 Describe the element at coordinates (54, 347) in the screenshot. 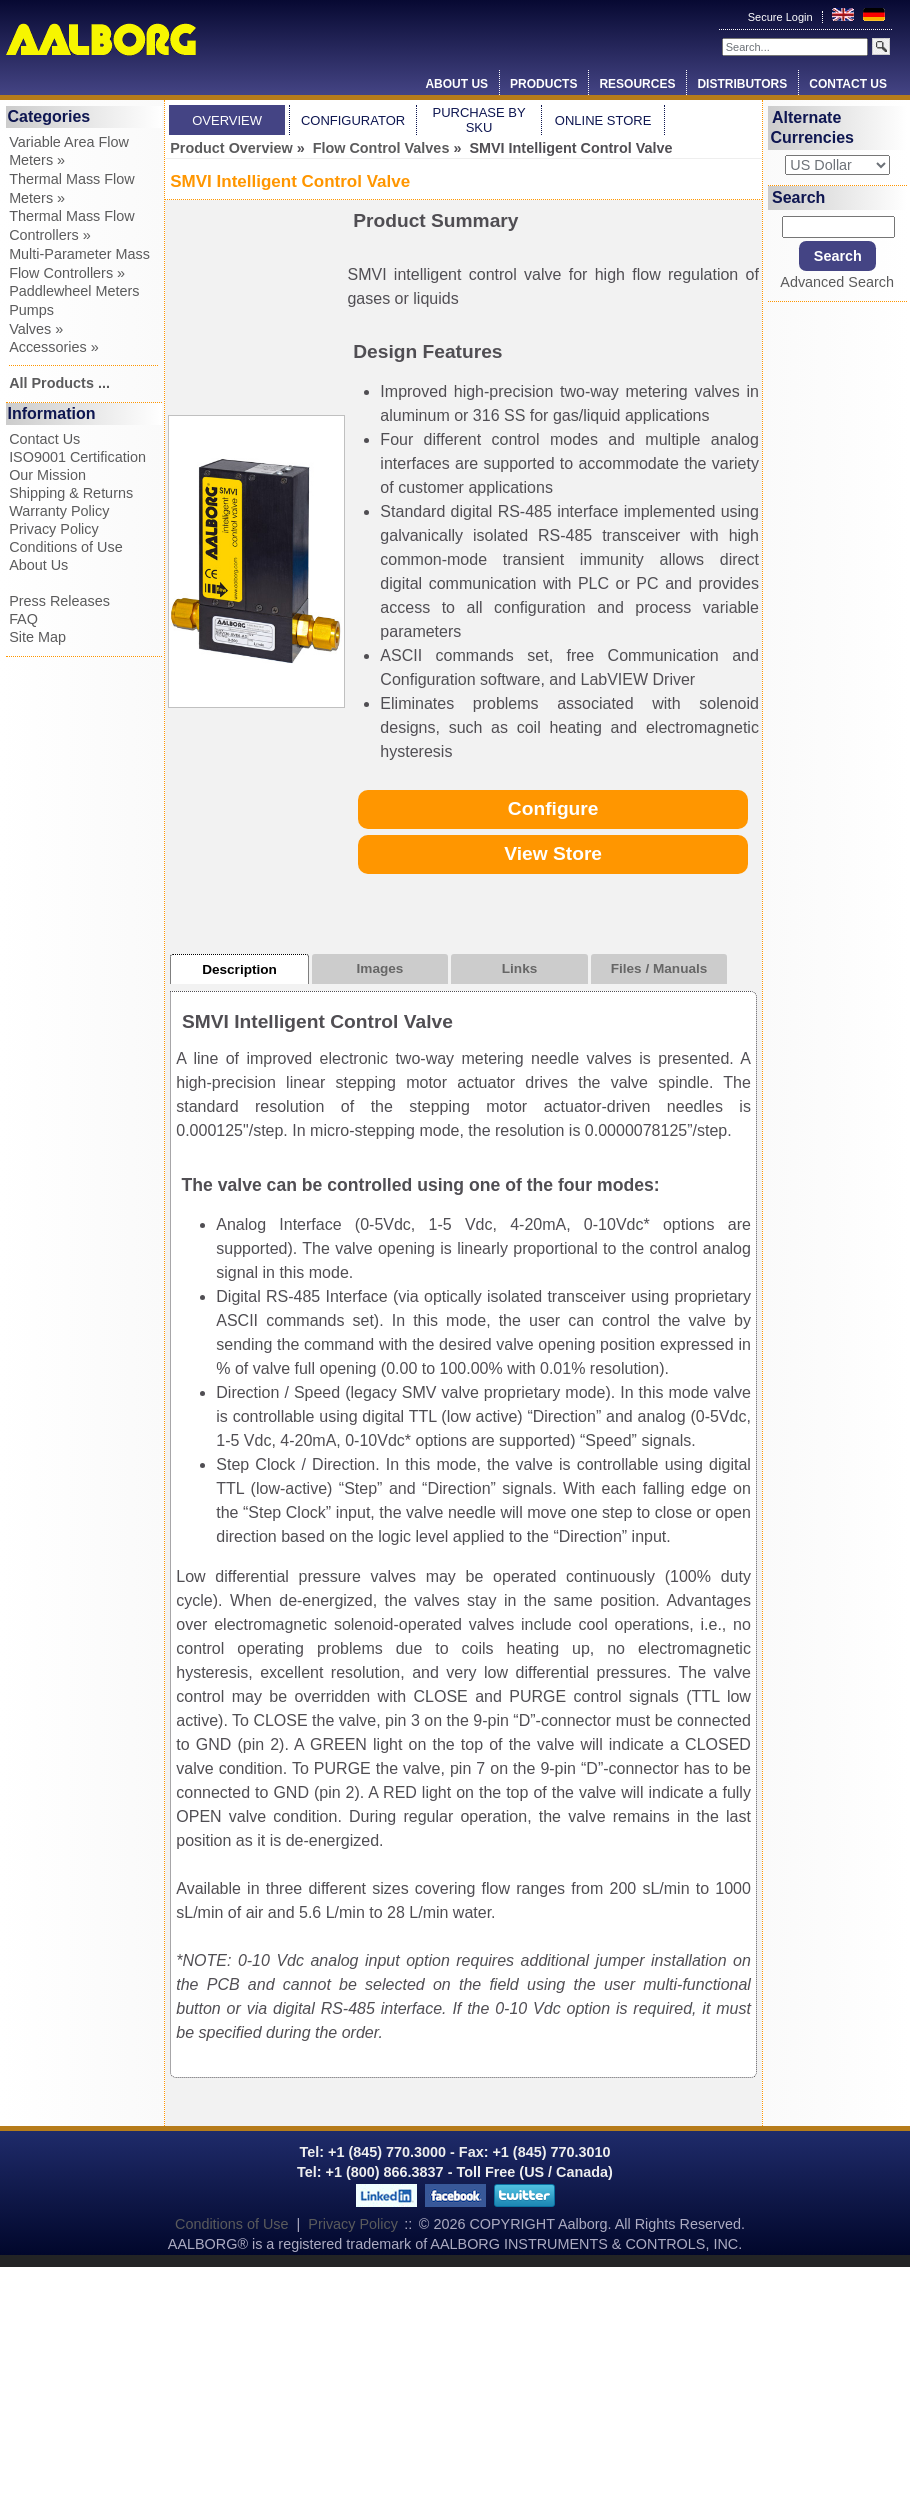

I see `Accessories »` at that location.